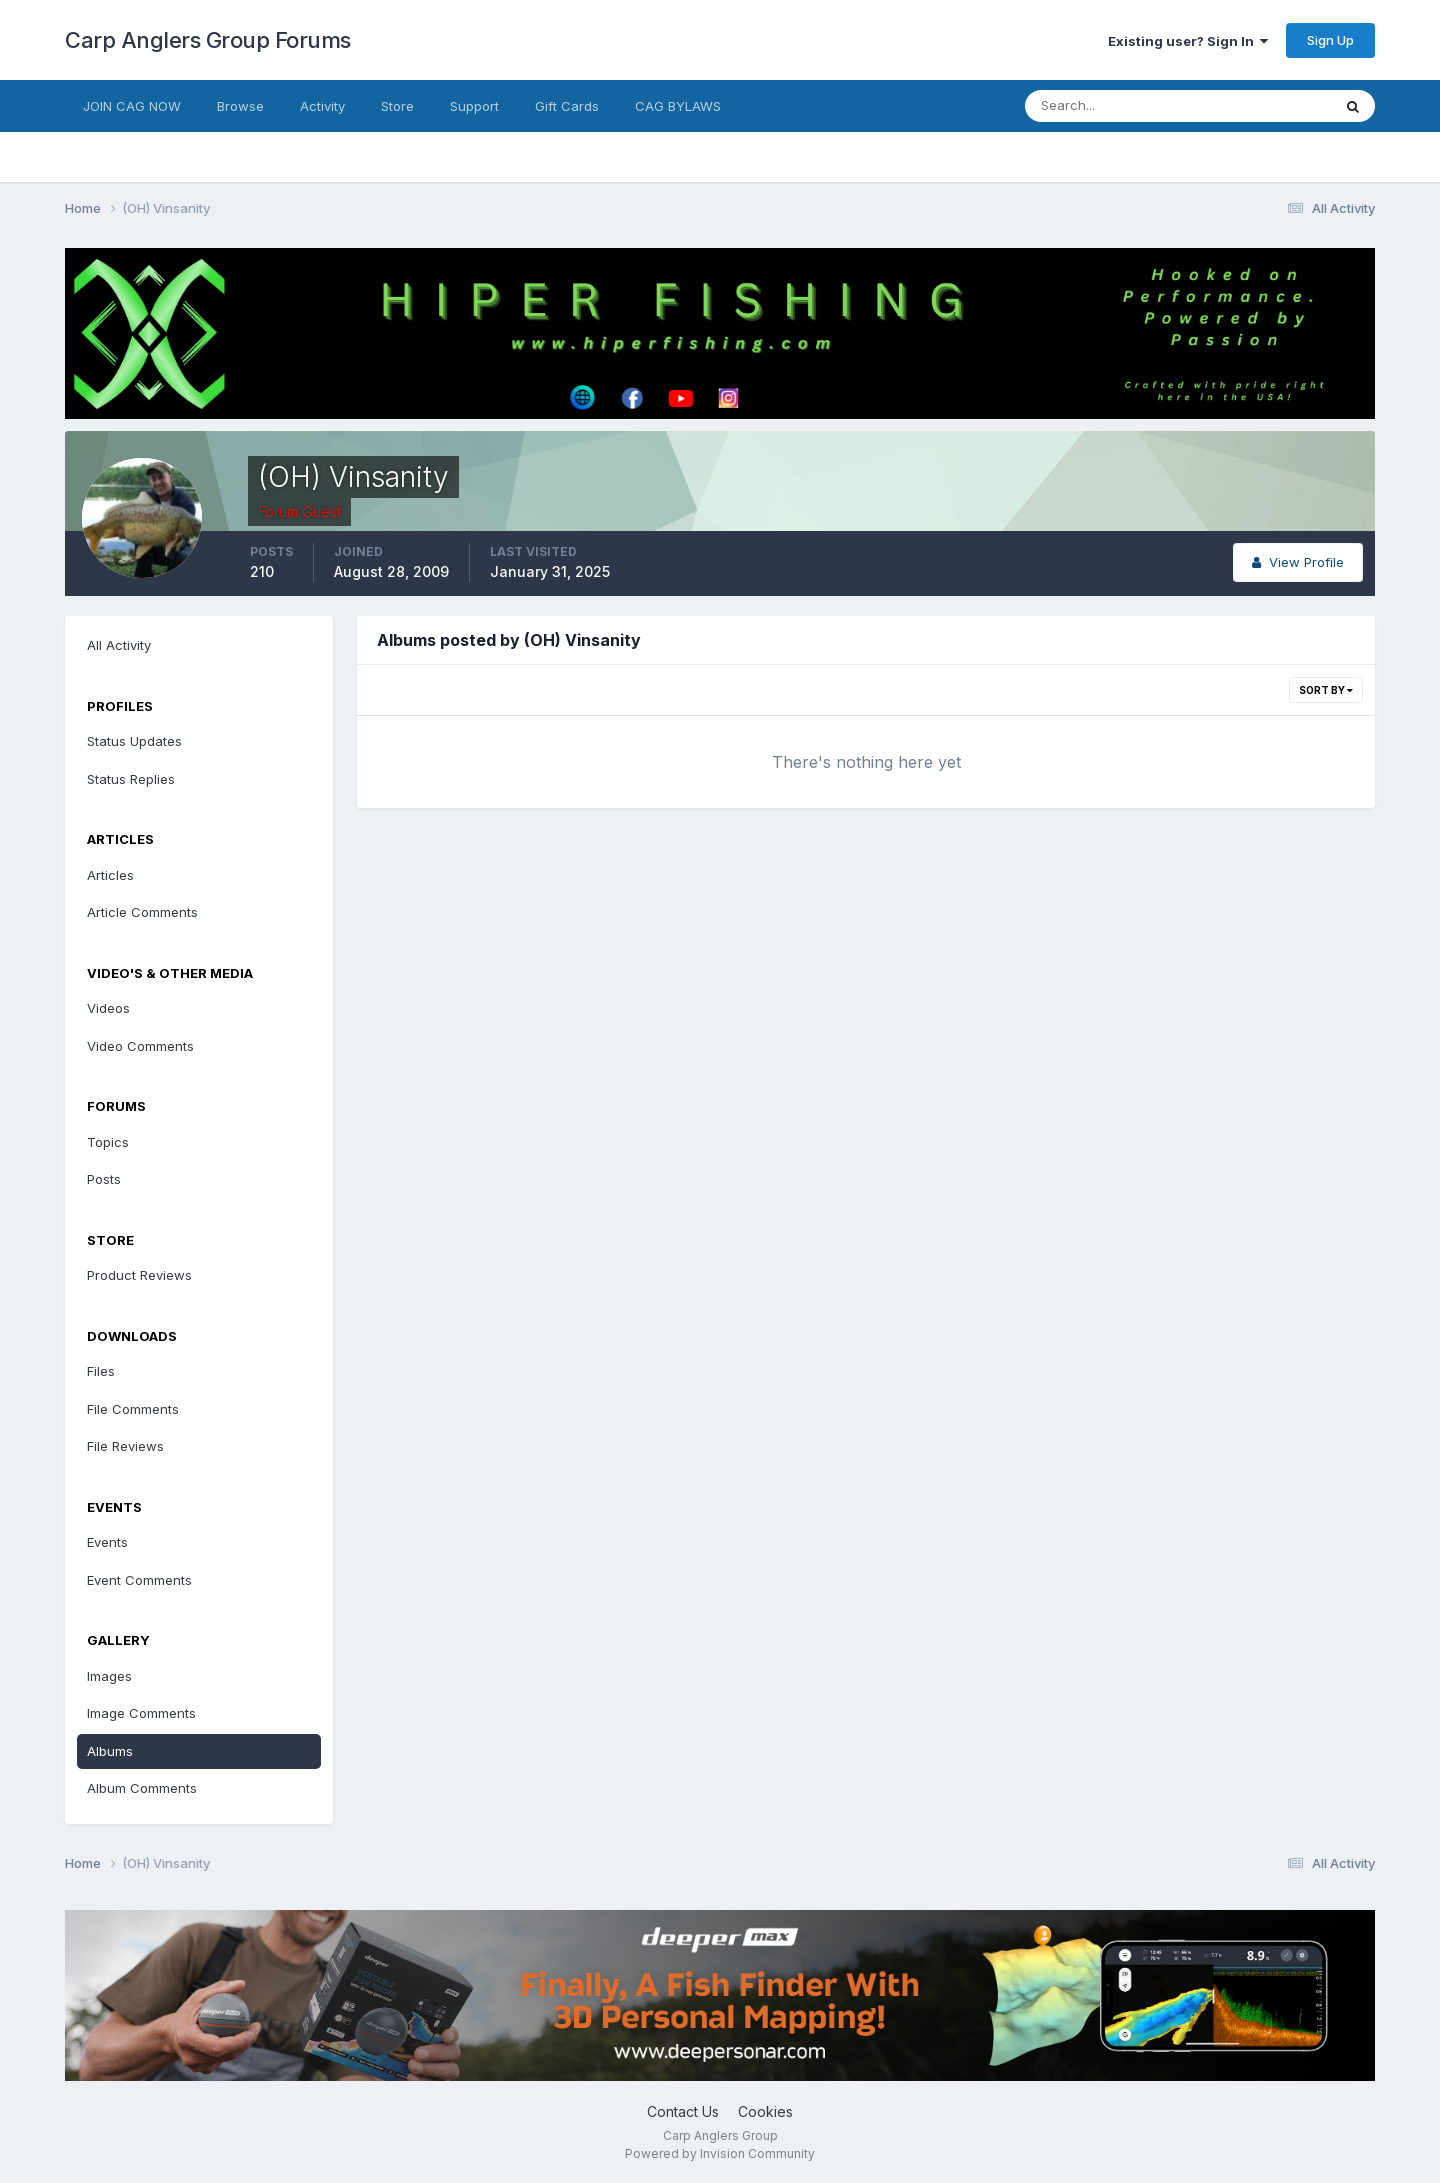 The width and height of the screenshot is (1440, 2183). Describe the element at coordinates (678, 106) in the screenshot. I see `CAG BYLAWS` at that location.